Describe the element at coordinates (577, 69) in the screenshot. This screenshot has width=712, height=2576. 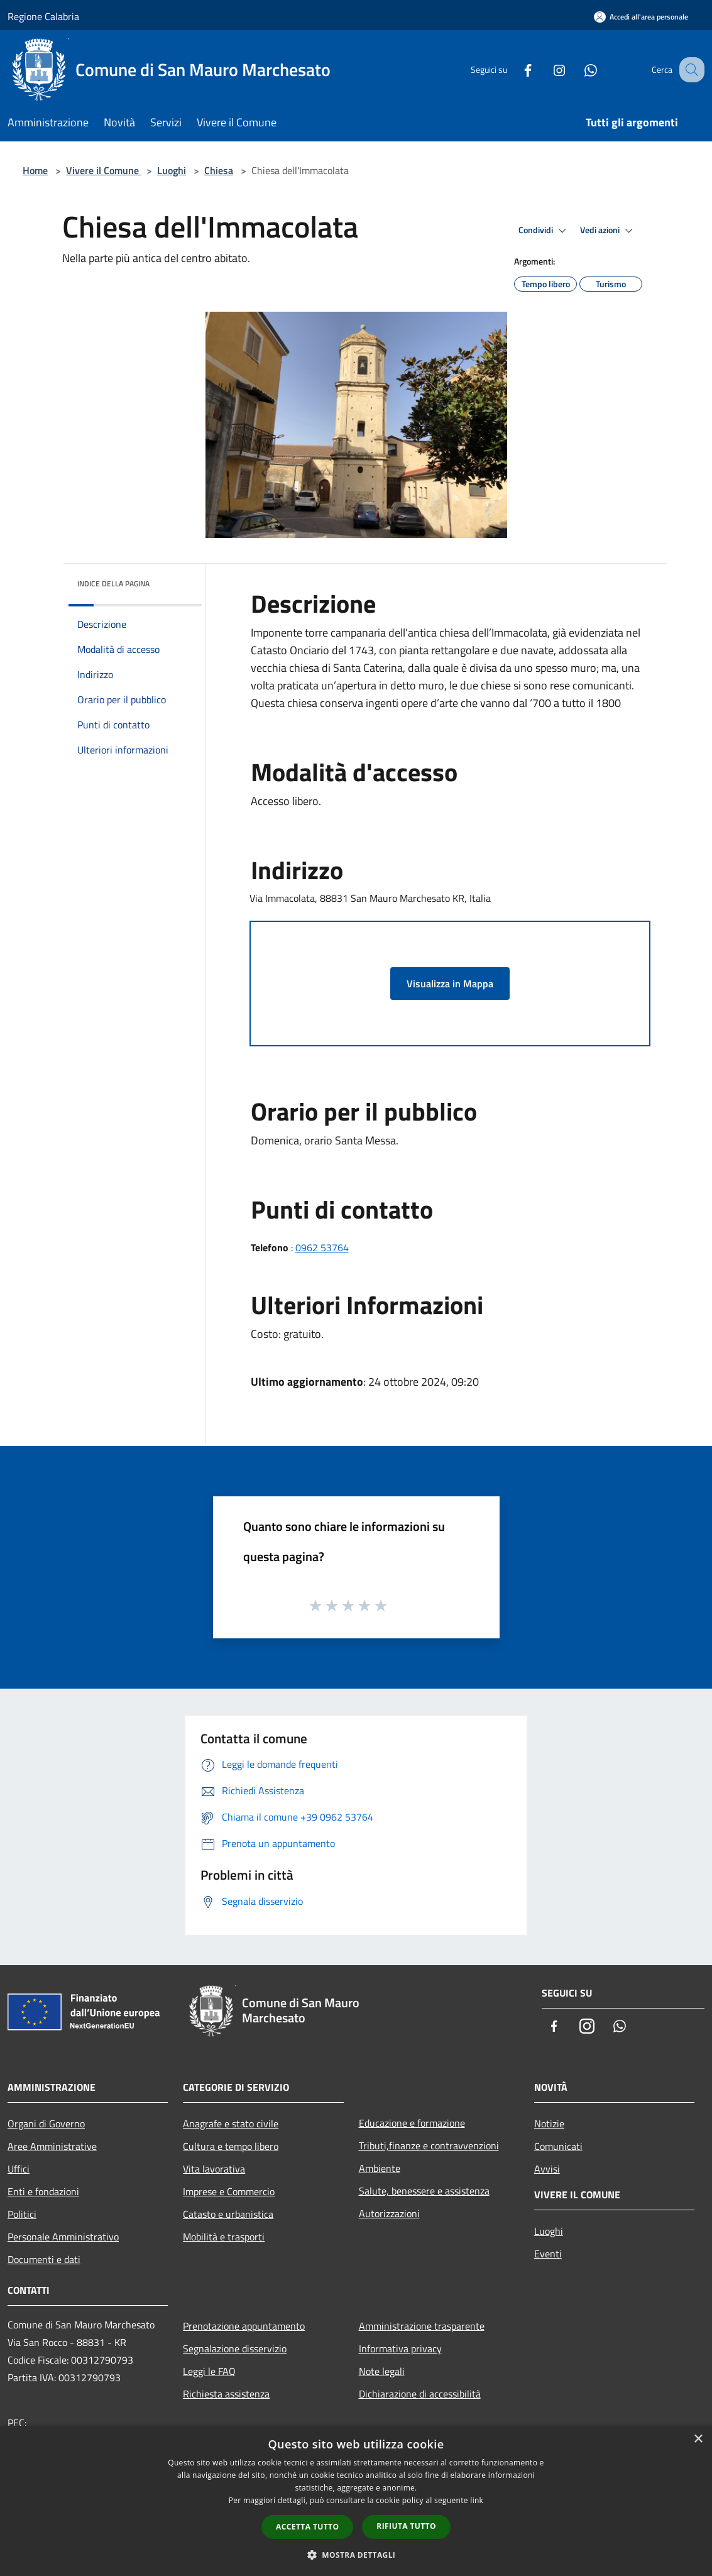
I see `[Whatsapp]` at that location.